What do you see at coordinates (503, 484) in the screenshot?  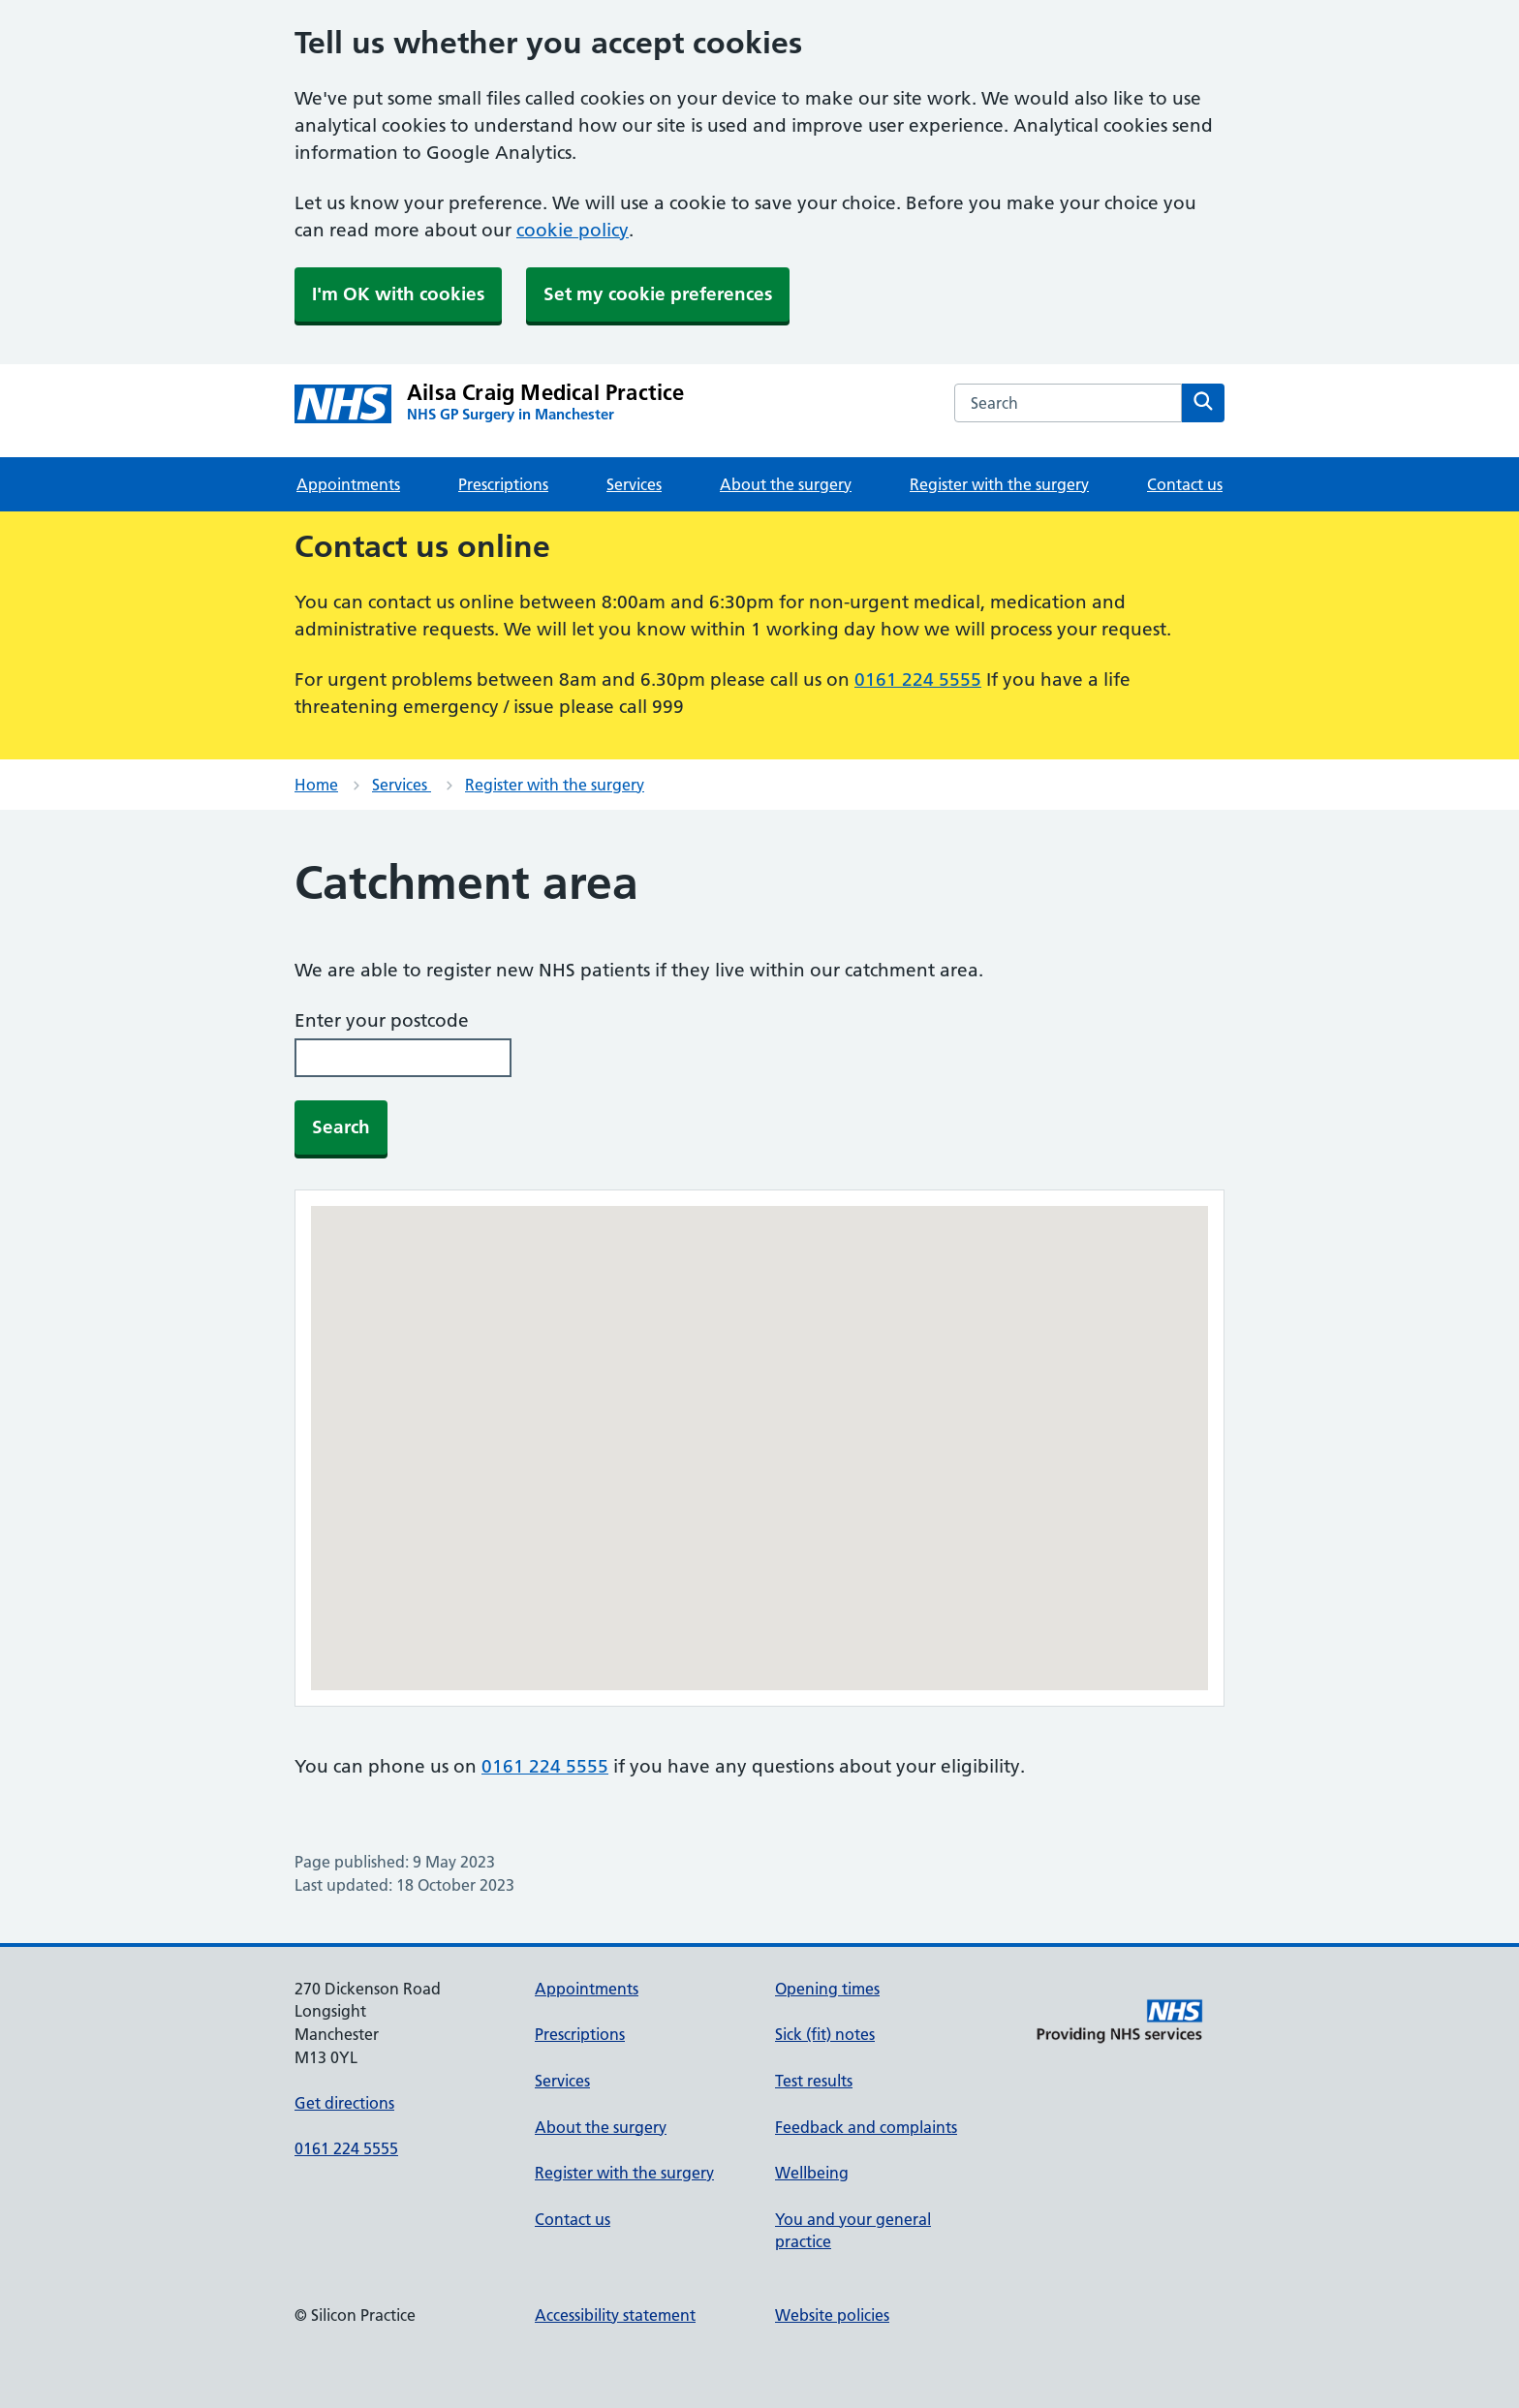 I see `Prescriptions` at bounding box center [503, 484].